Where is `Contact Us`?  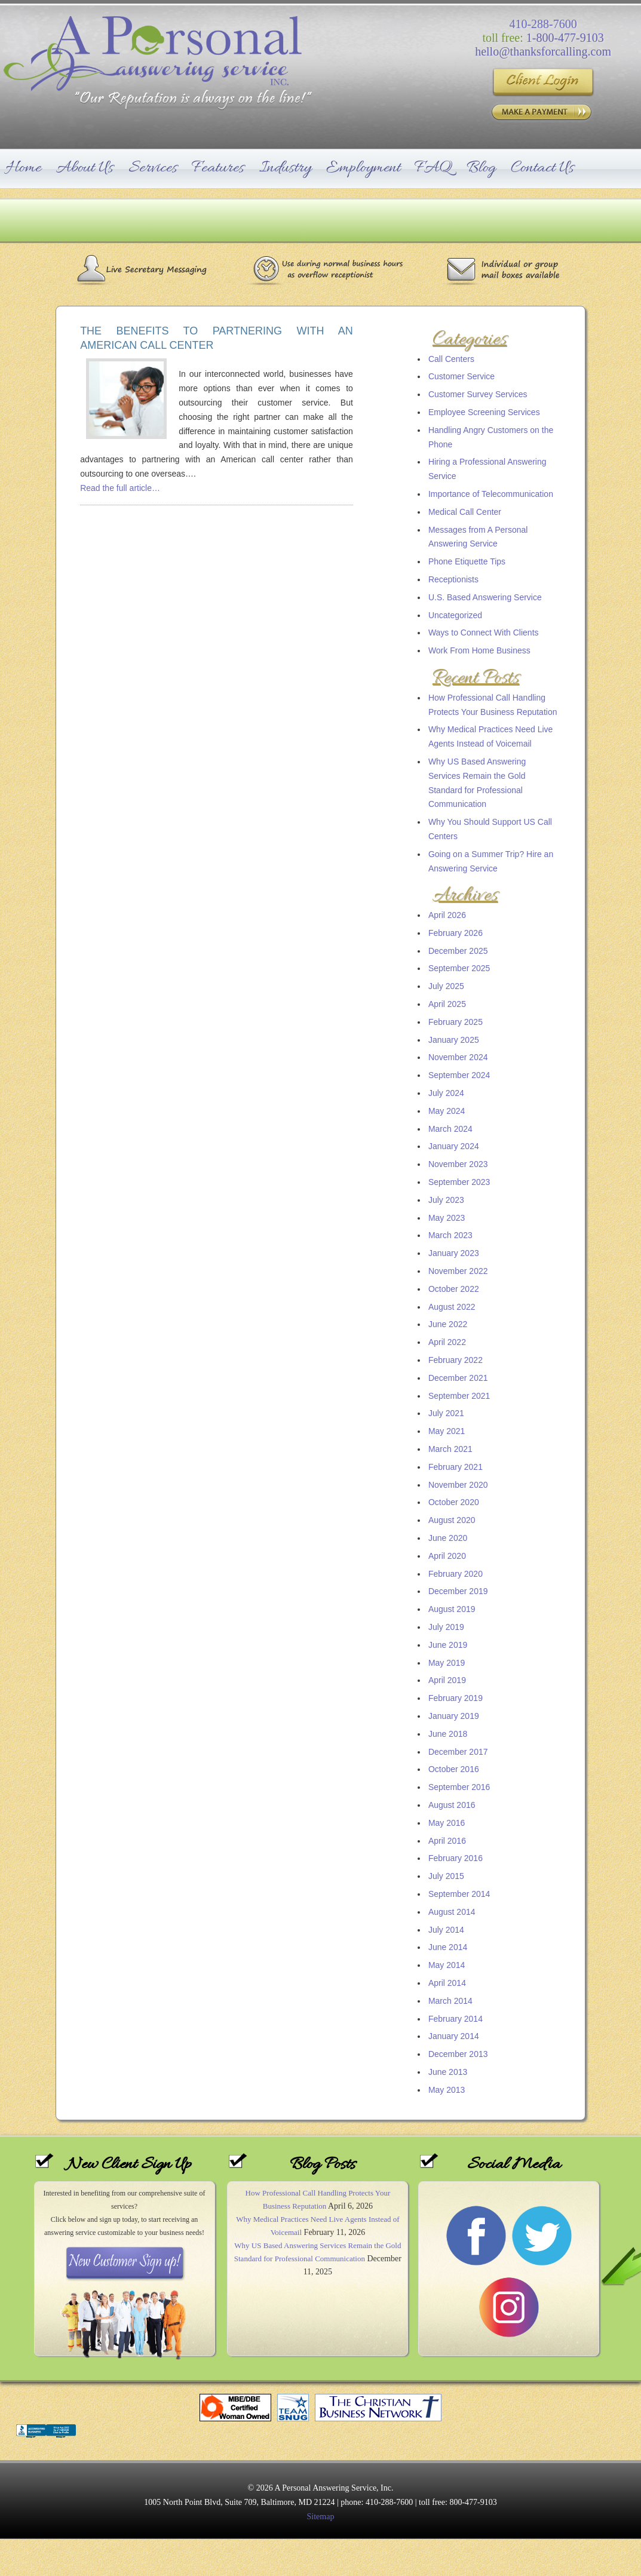
Contact Us is located at coordinates (542, 168).